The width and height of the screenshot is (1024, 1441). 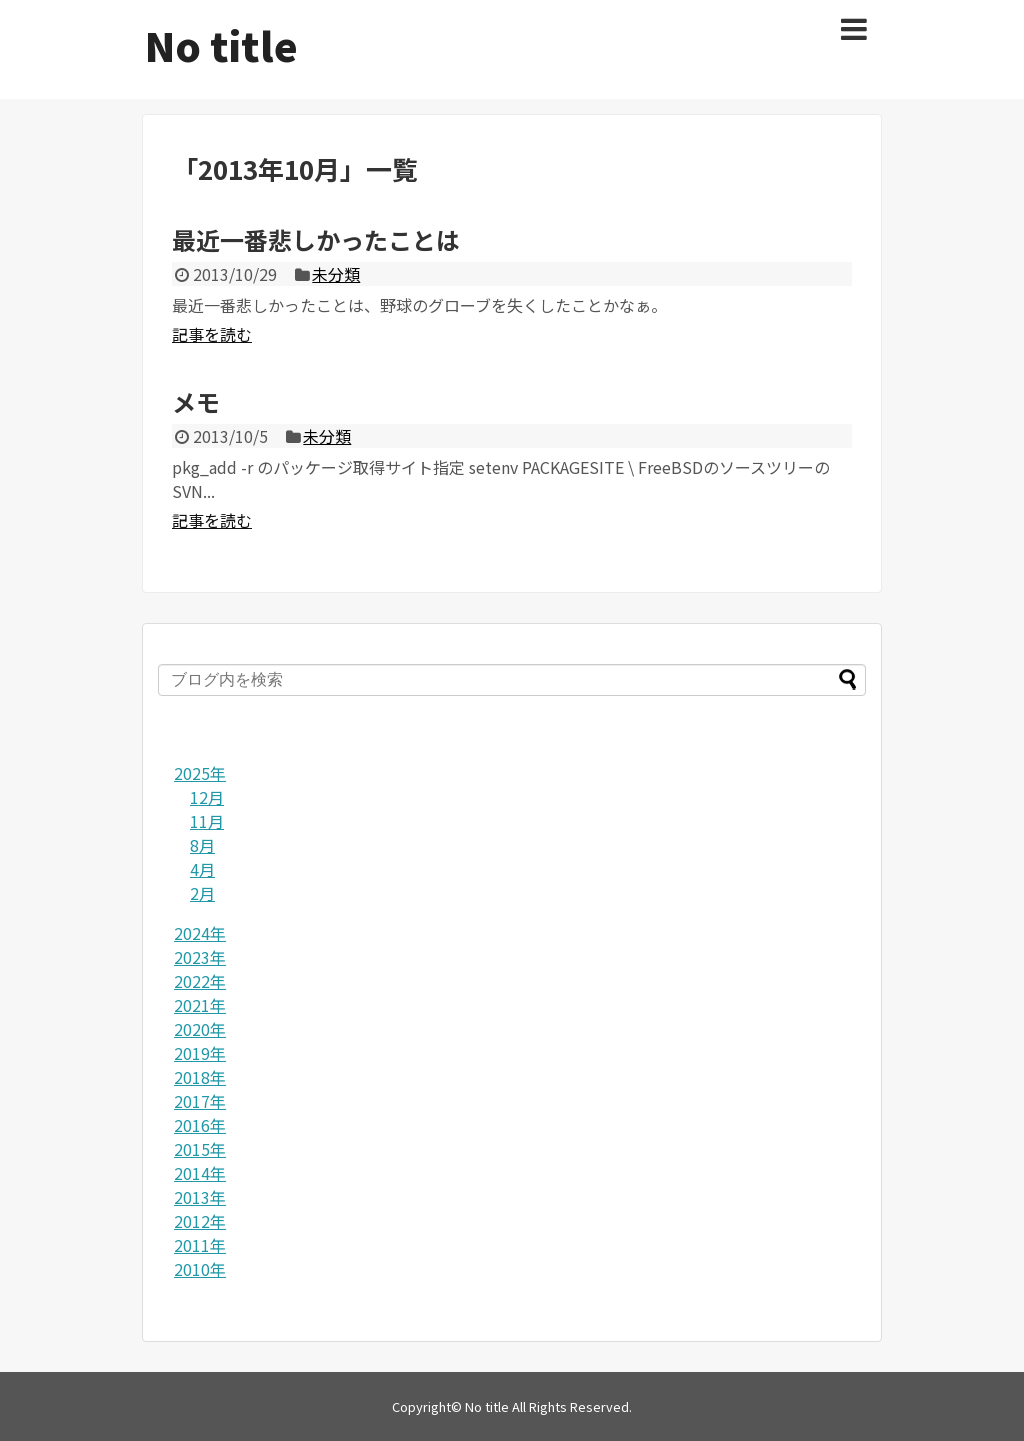 I want to click on 2022年, so click(x=200, y=981).